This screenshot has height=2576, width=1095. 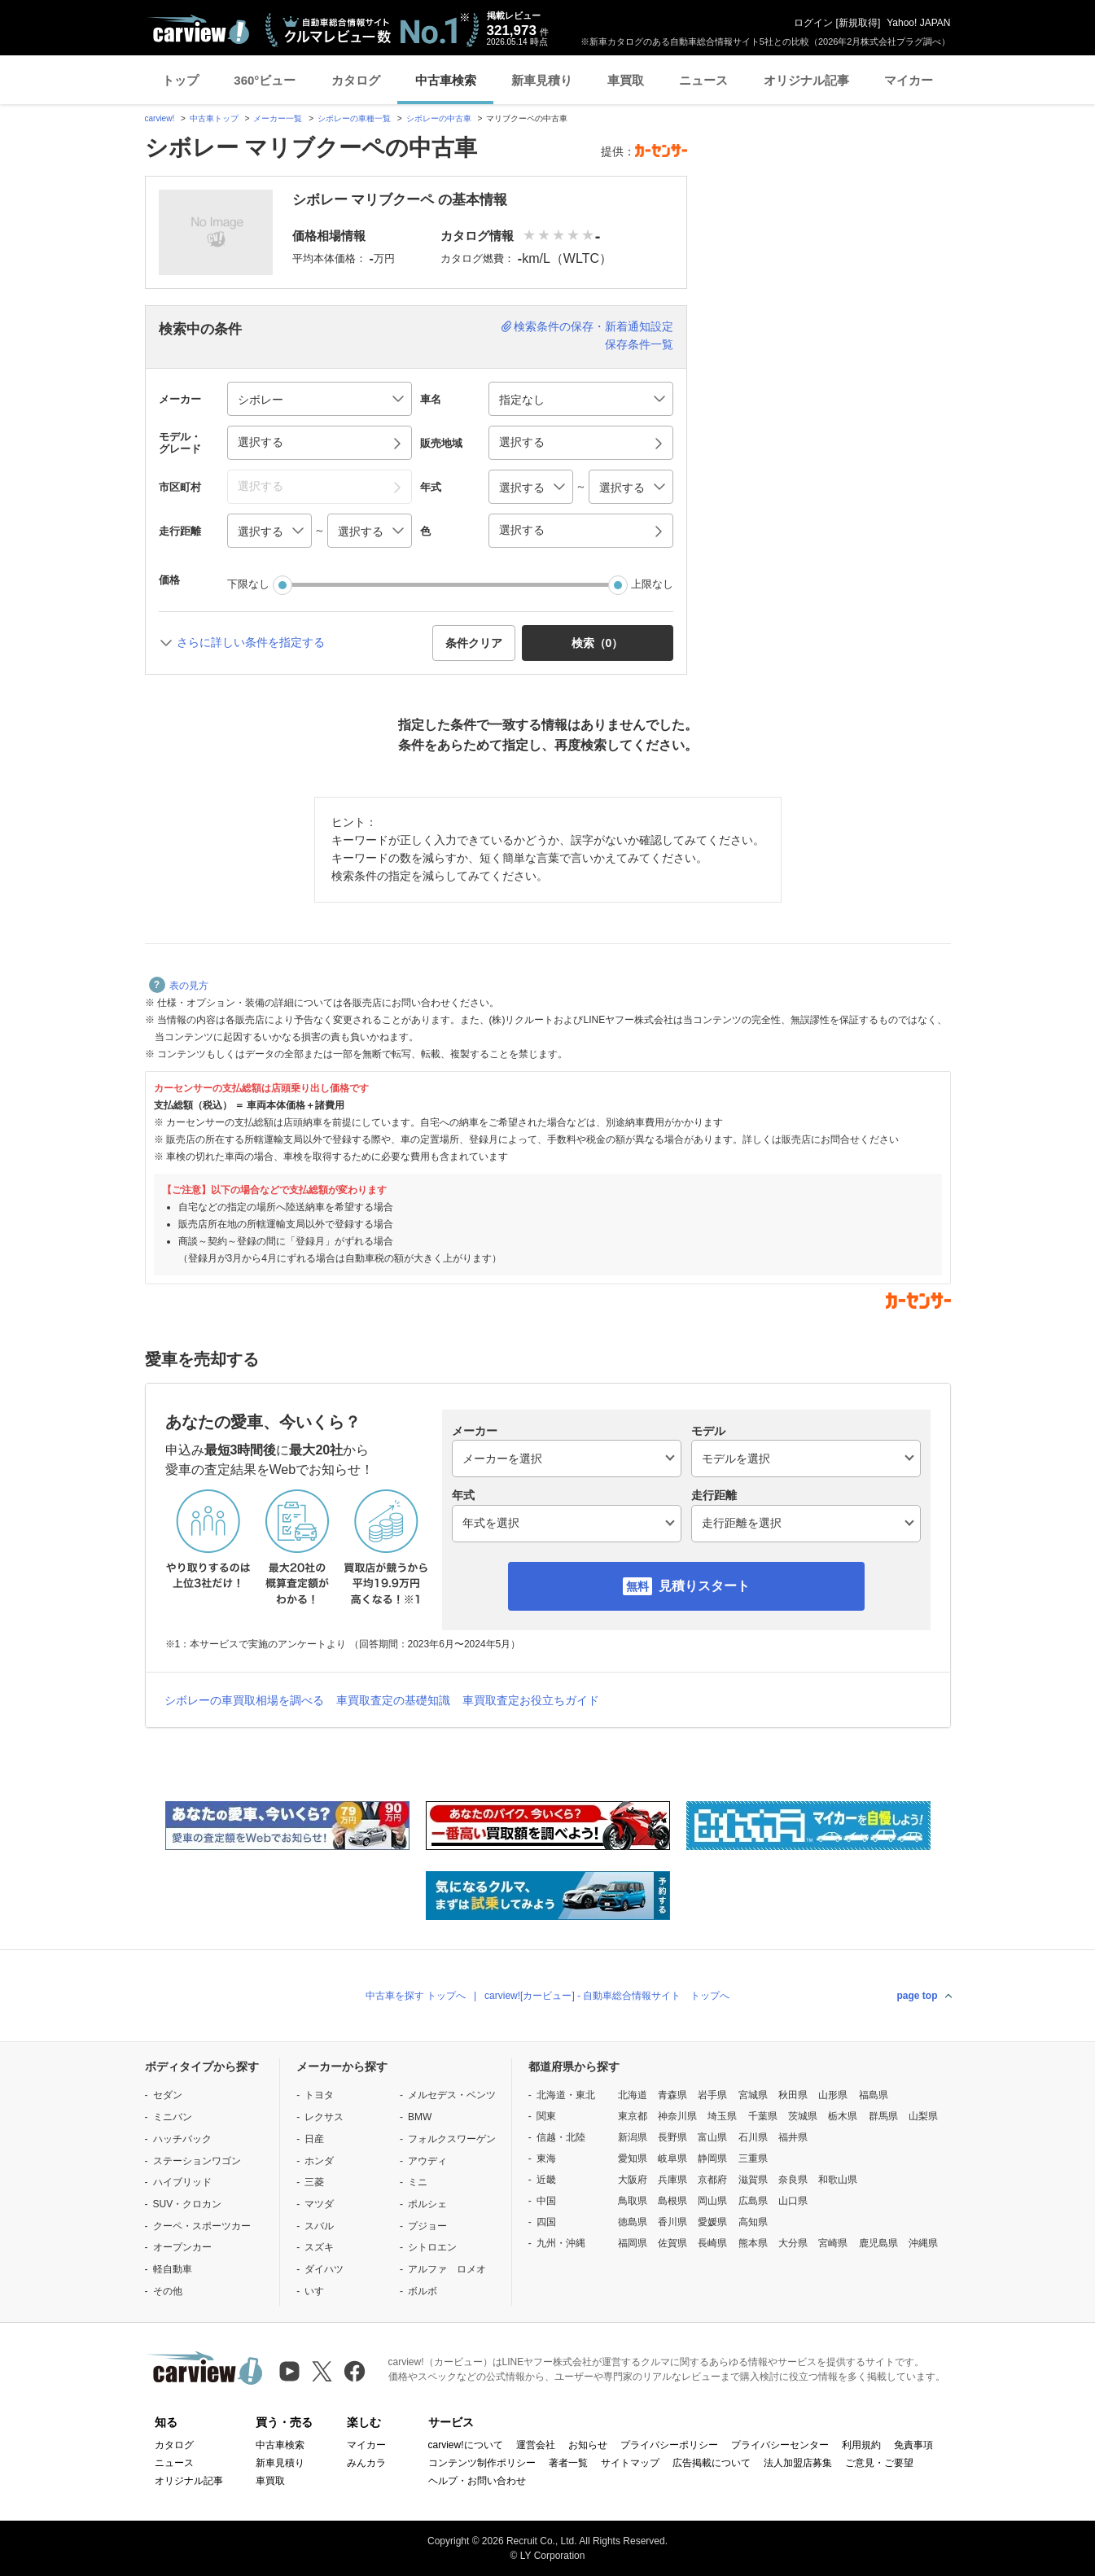 What do you see at coordinates (546, 2179) in the screenshot?
I see `近畿` at bounding box center [546, 2179].